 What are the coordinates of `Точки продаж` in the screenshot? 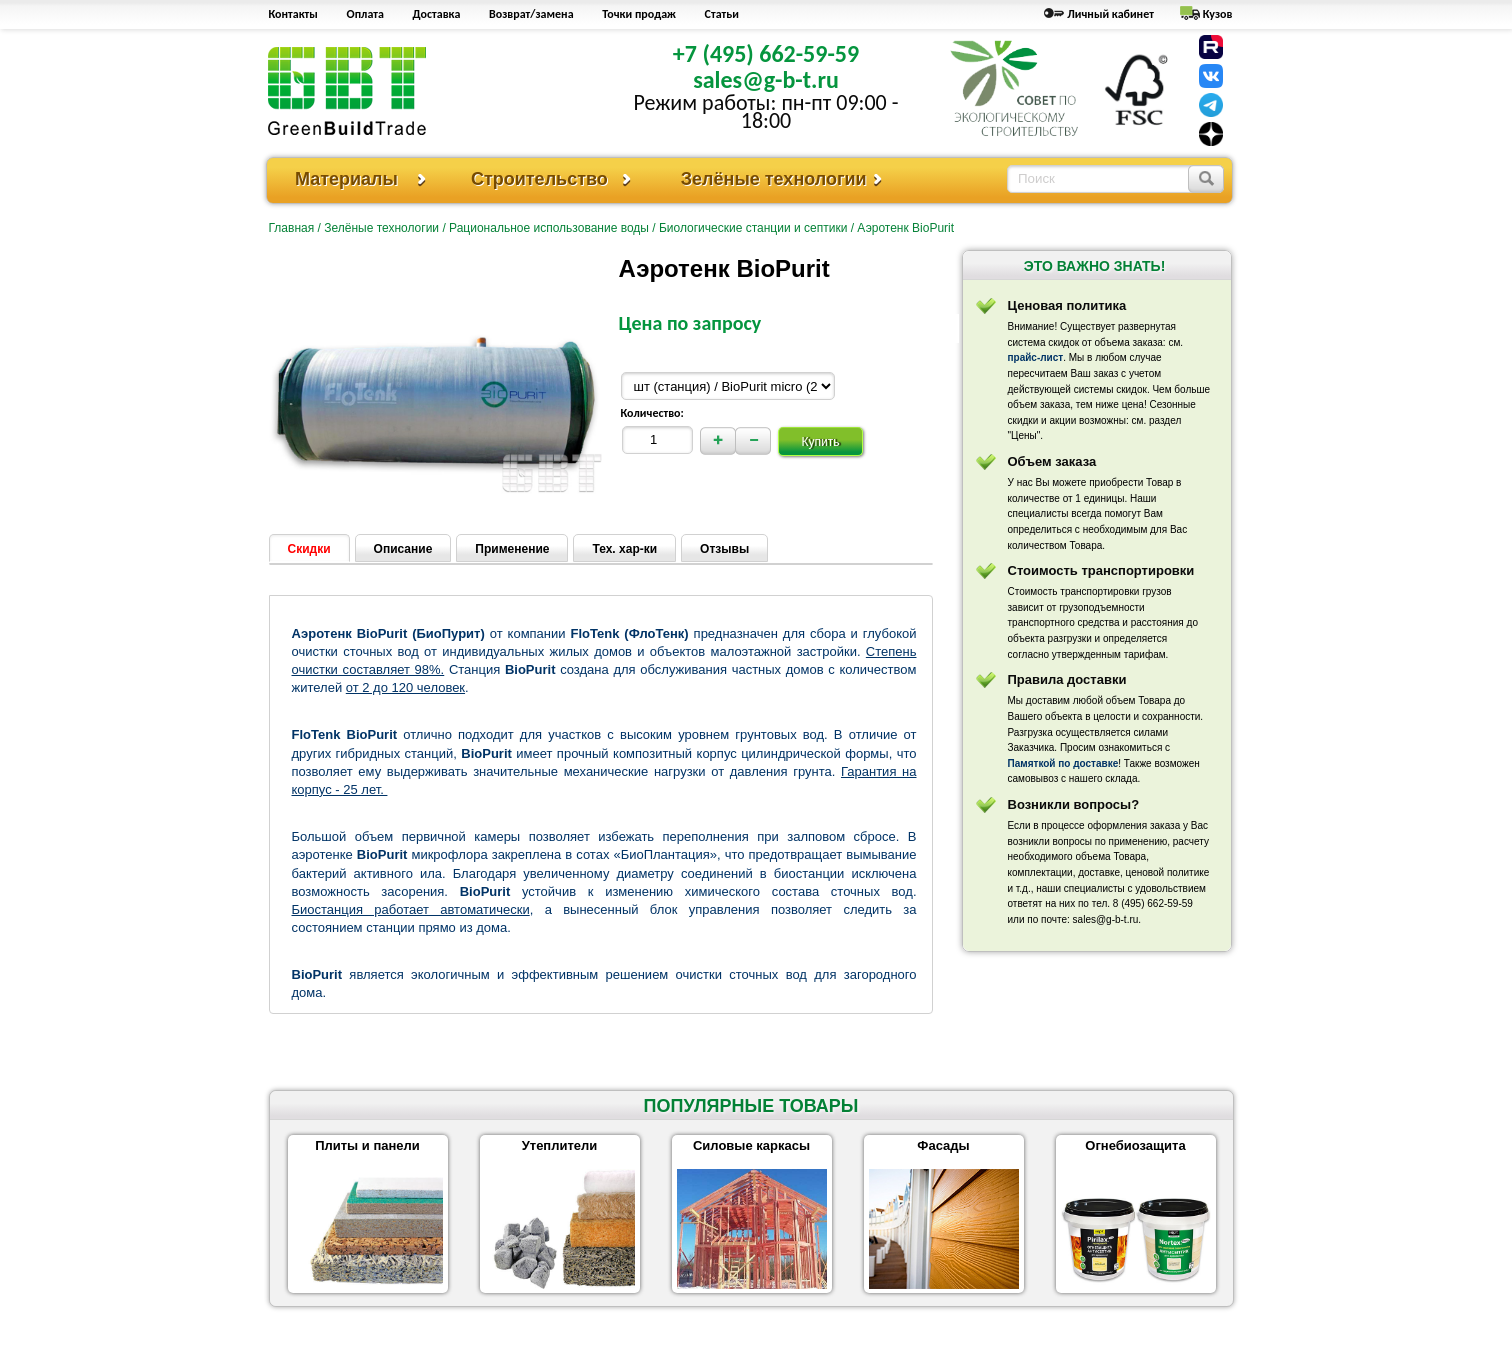 It's located at (639, 14).